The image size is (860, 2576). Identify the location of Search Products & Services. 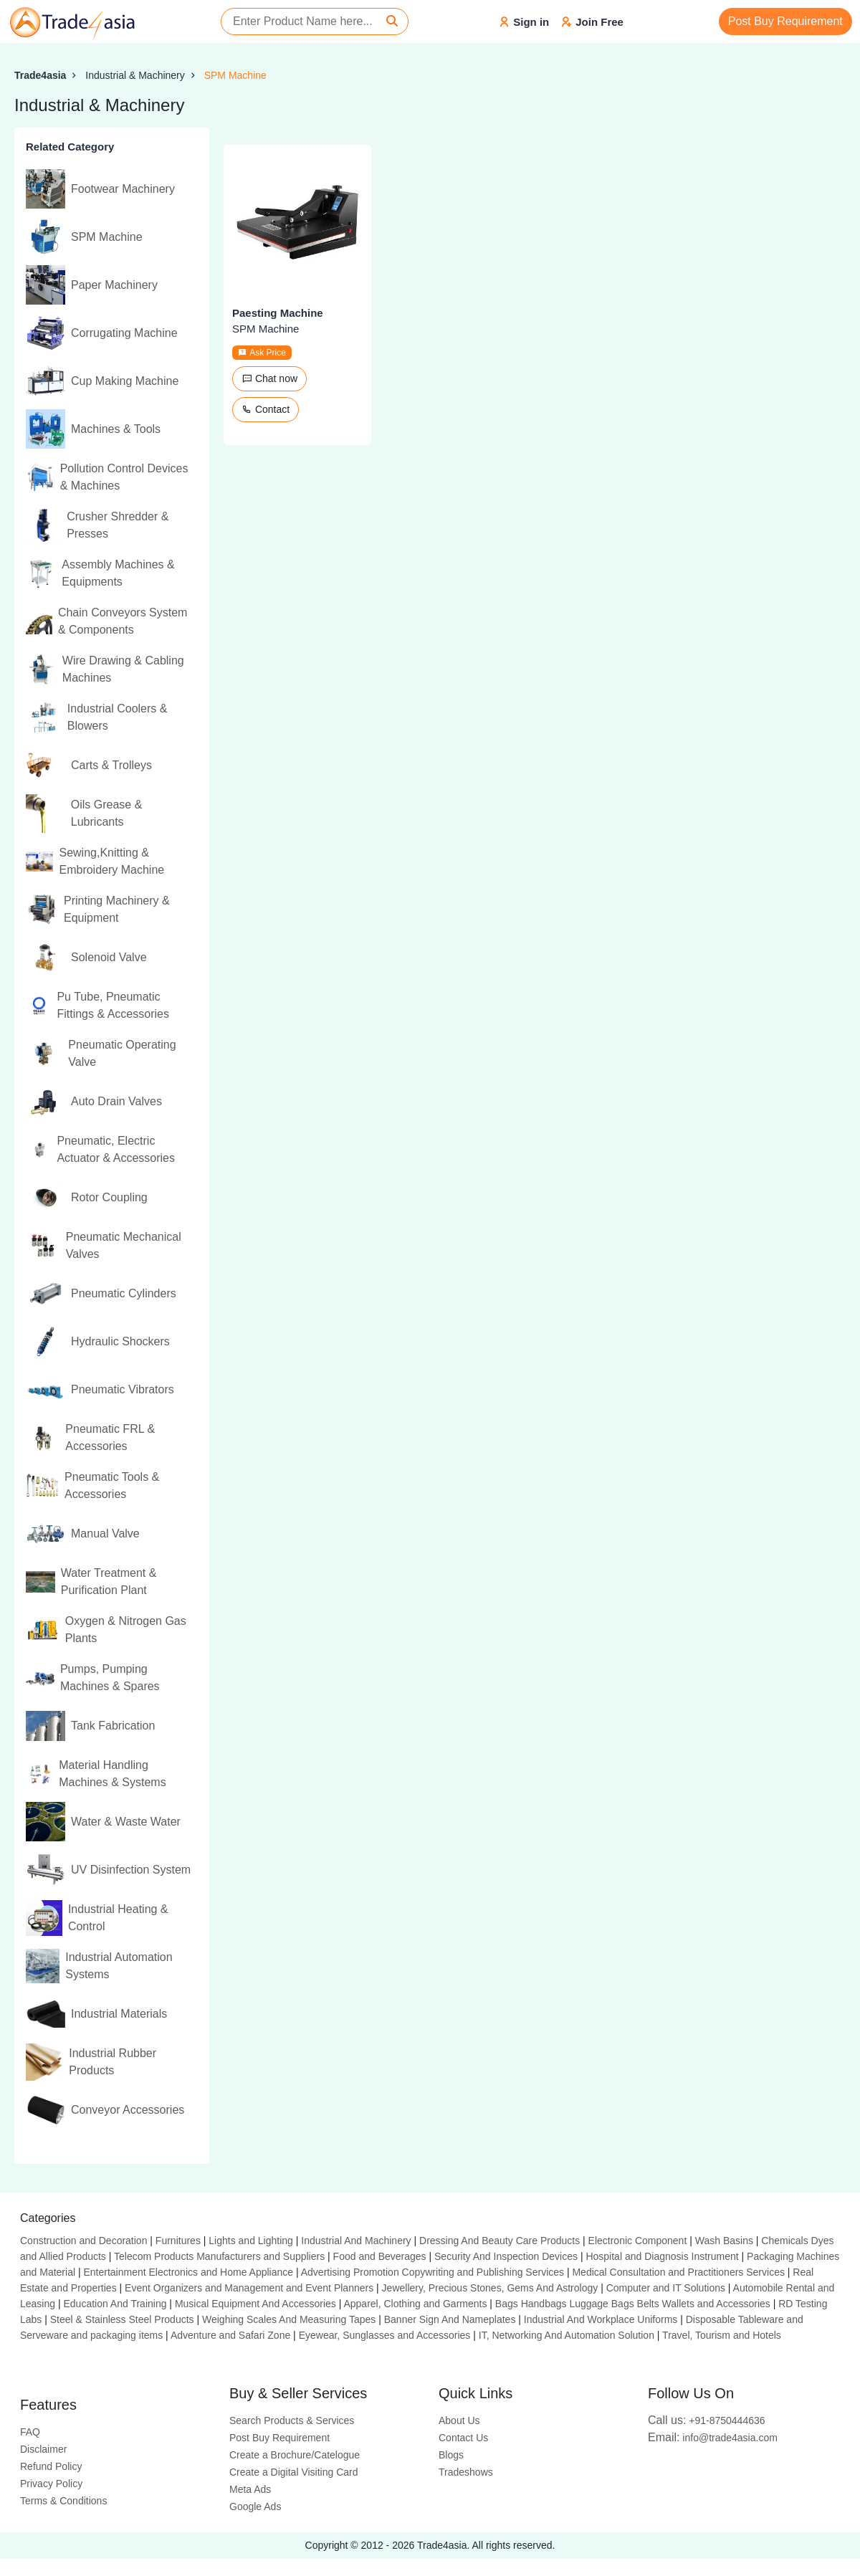
(291, 2420).